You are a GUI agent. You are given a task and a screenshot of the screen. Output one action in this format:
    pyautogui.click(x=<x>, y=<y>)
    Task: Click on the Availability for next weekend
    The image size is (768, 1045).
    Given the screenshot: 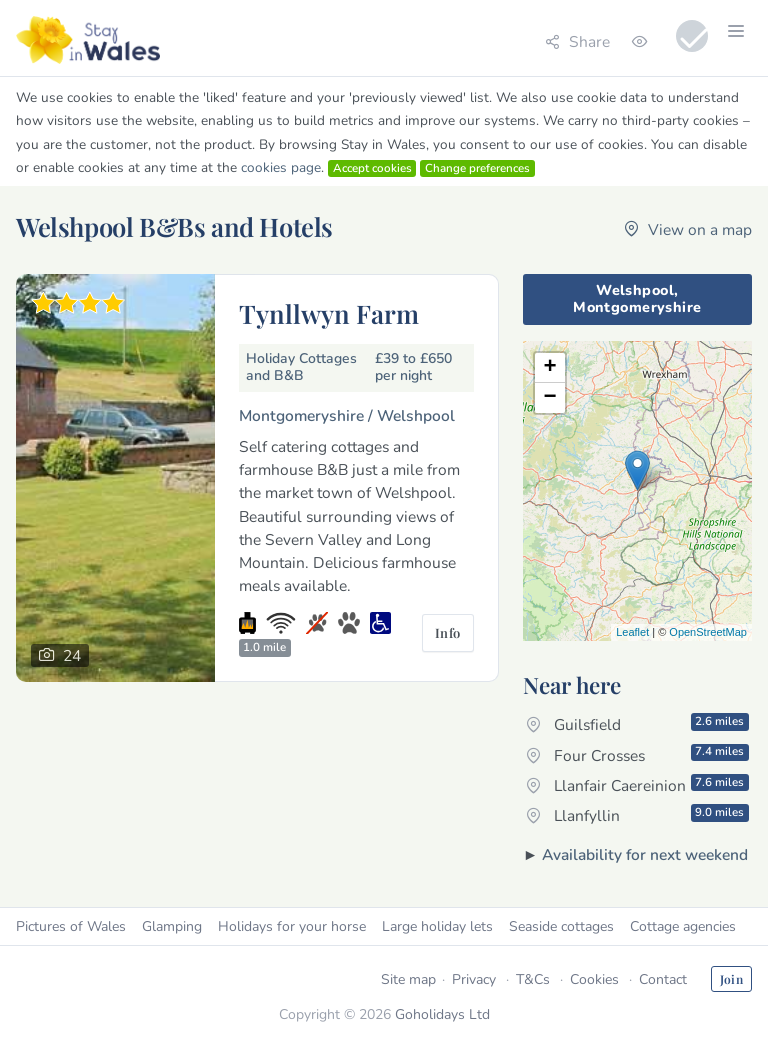 What is the action you would take?
    pyautogui.click(x=645, y=854)
    